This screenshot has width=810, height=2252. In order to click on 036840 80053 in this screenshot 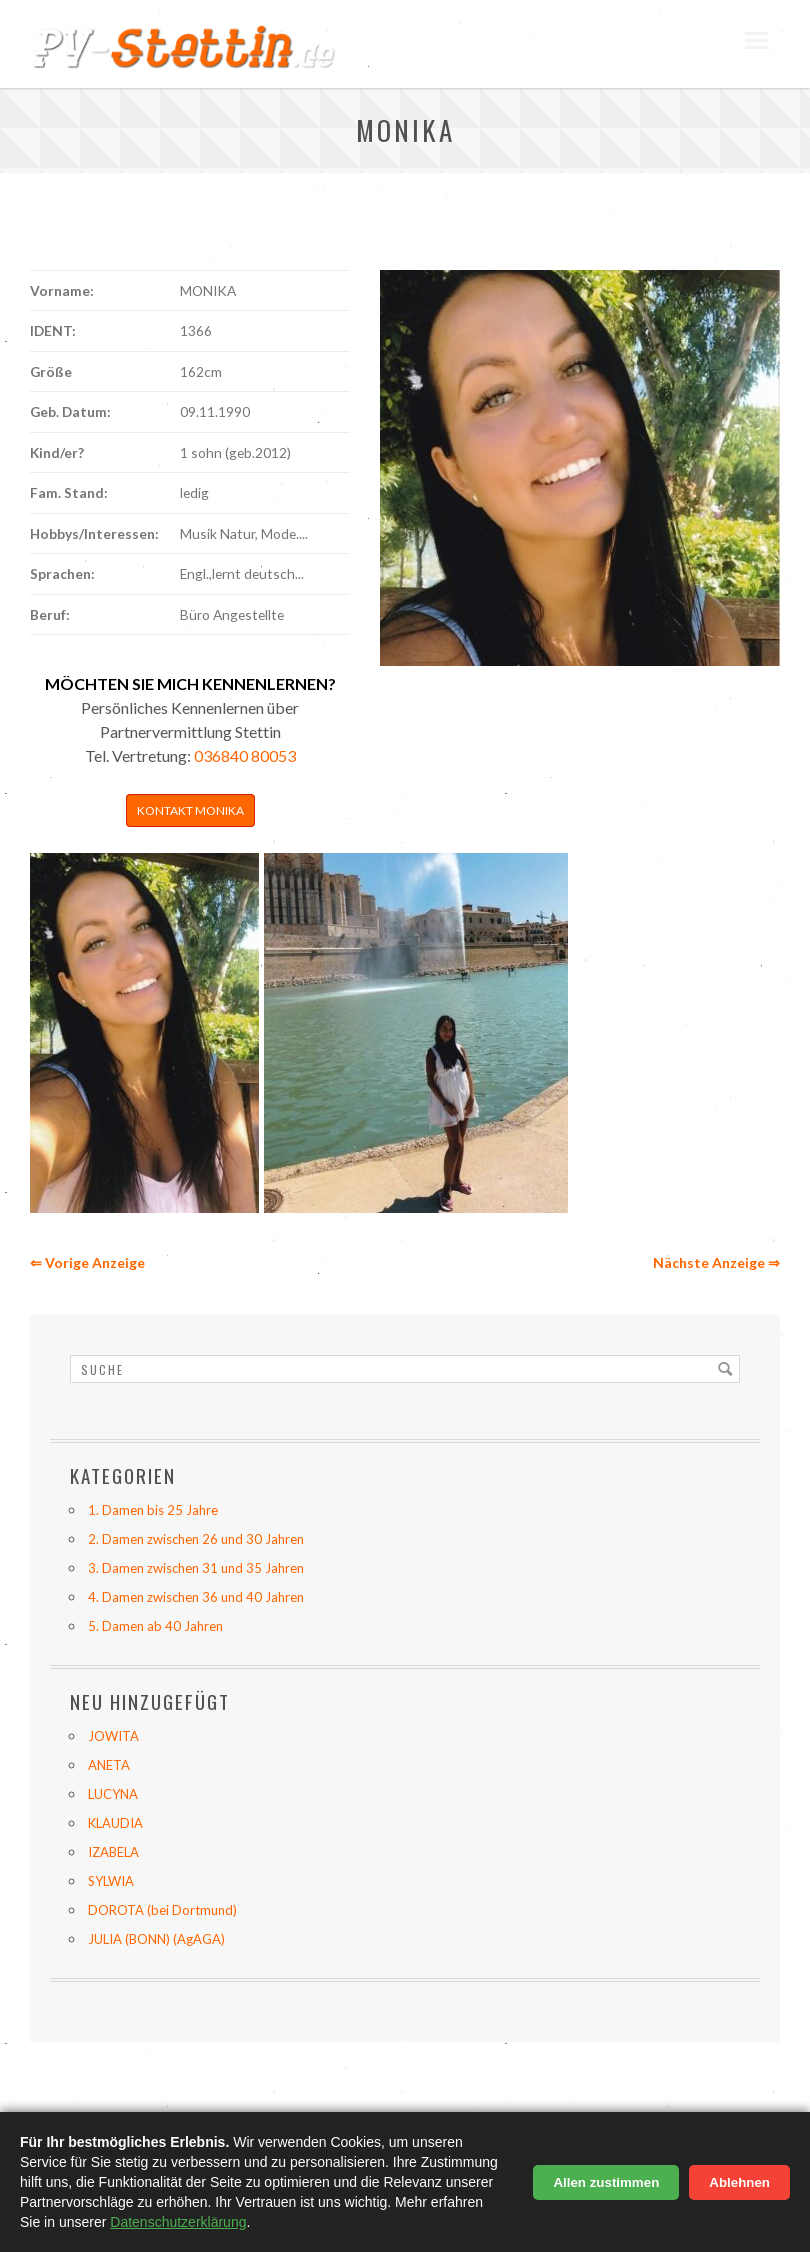, I will do `click(245, 755)`.